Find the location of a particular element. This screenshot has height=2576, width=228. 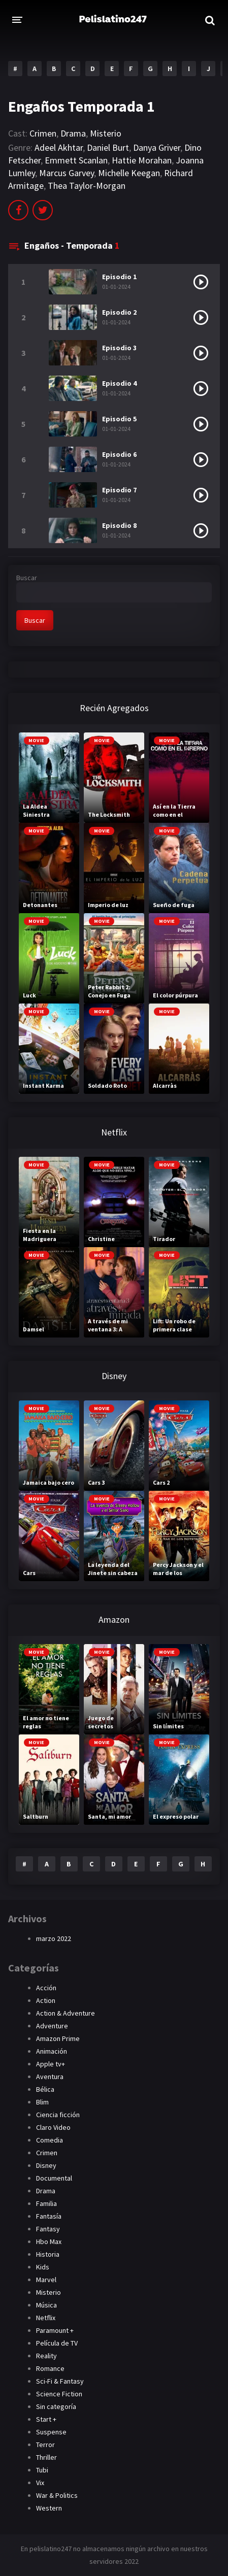

Episodio 4 is located at coordinates (119, 383).